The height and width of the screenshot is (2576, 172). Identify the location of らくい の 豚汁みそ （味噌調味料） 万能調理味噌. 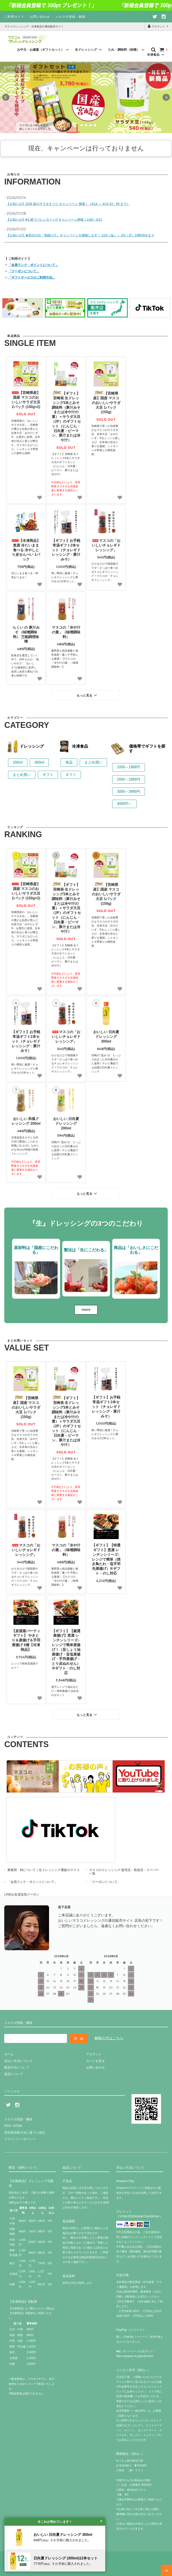
(26, 634).